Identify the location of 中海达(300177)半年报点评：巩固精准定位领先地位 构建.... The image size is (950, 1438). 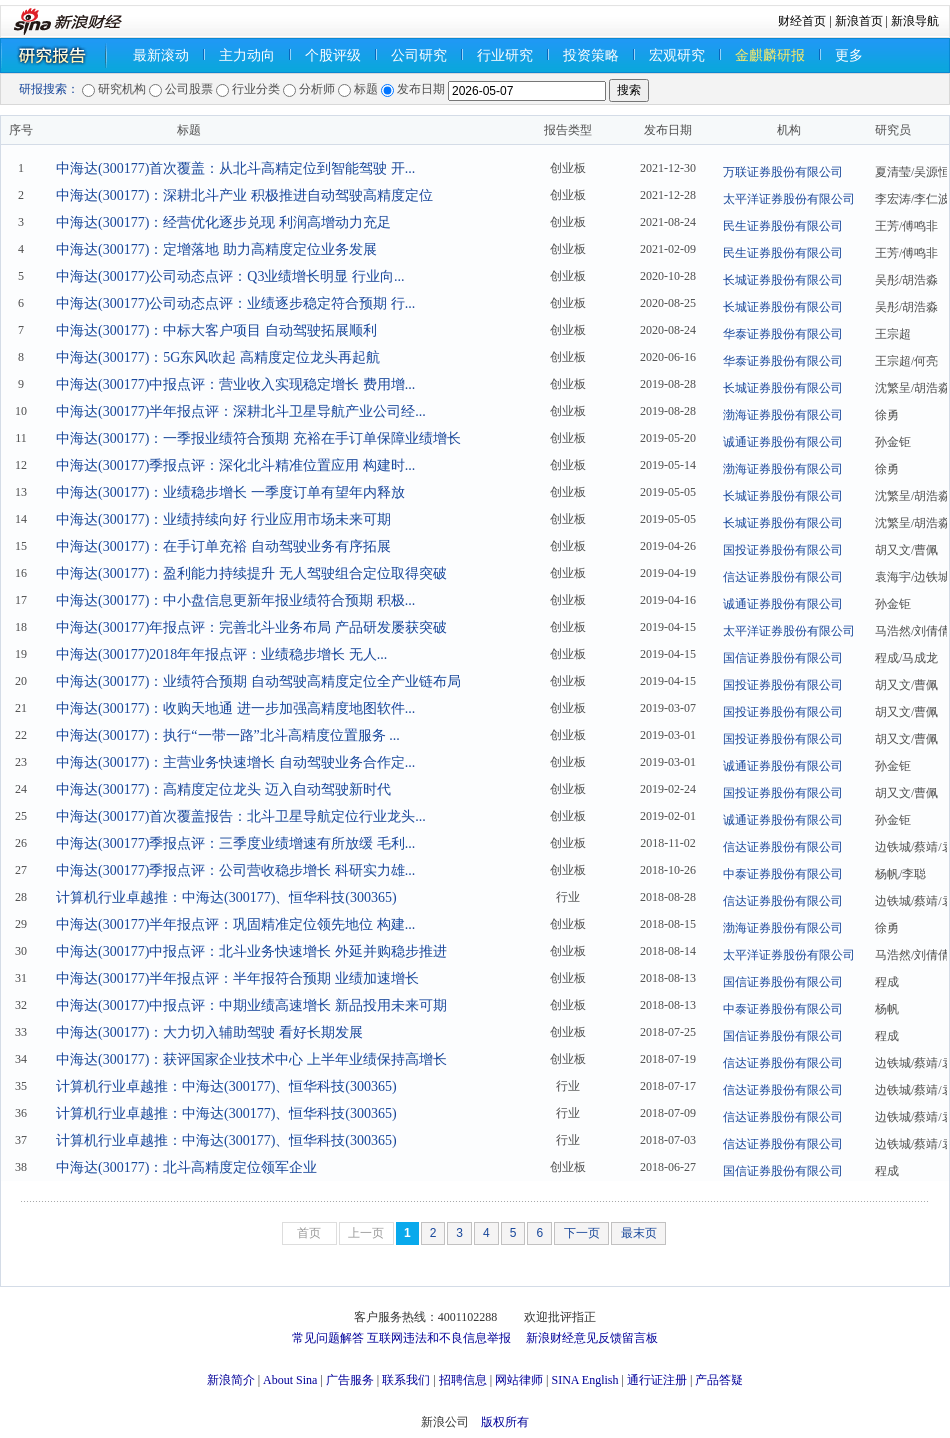
(235, 924).